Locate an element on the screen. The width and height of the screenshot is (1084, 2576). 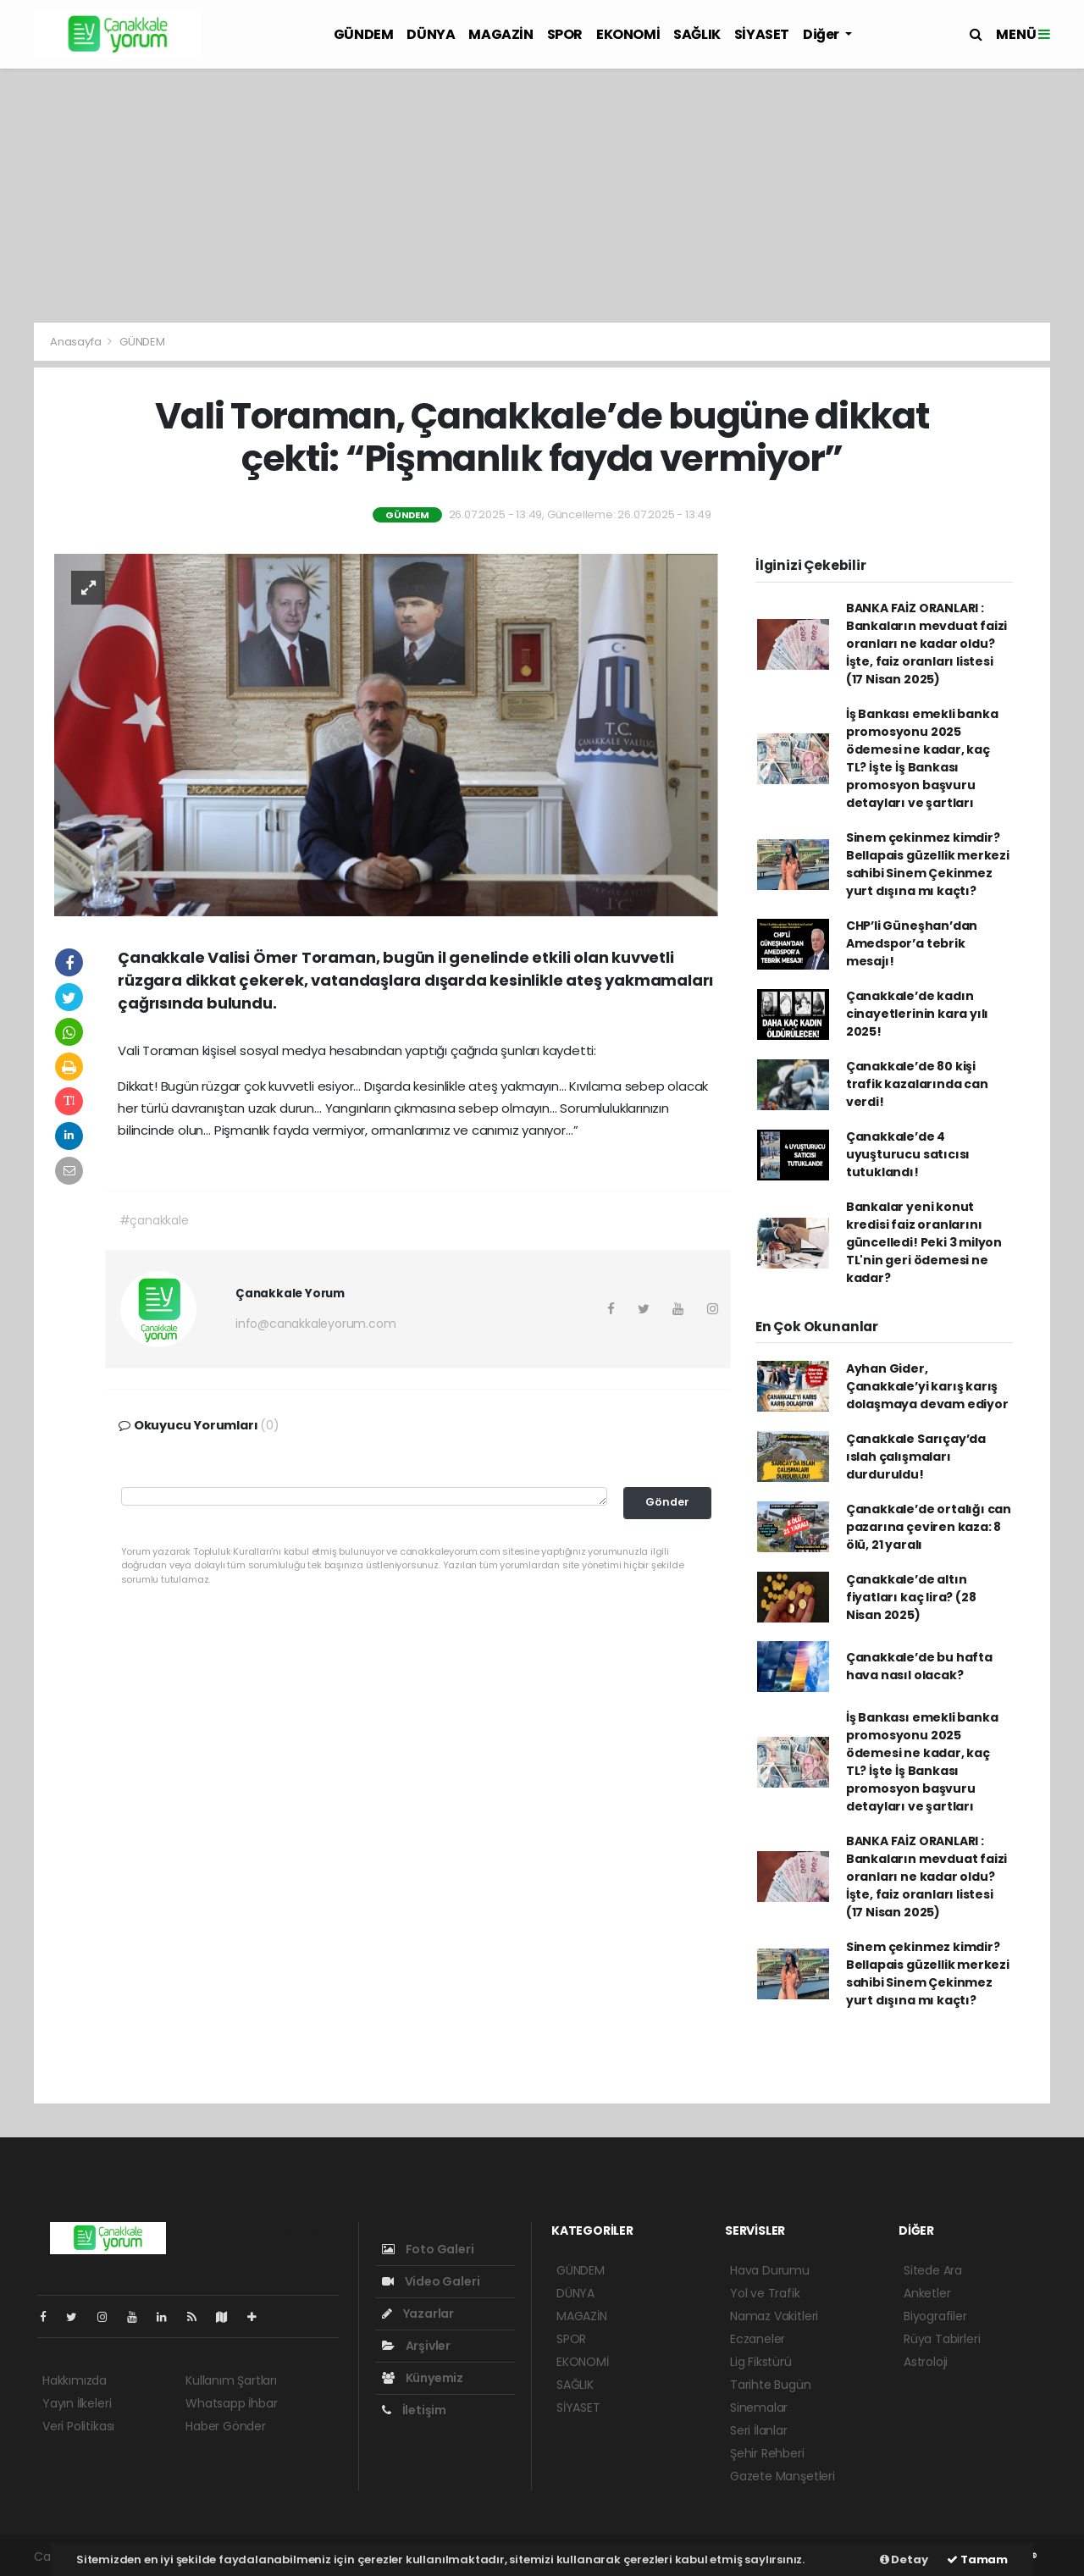
Foto Galeri is located at coordinates (428, 2249).